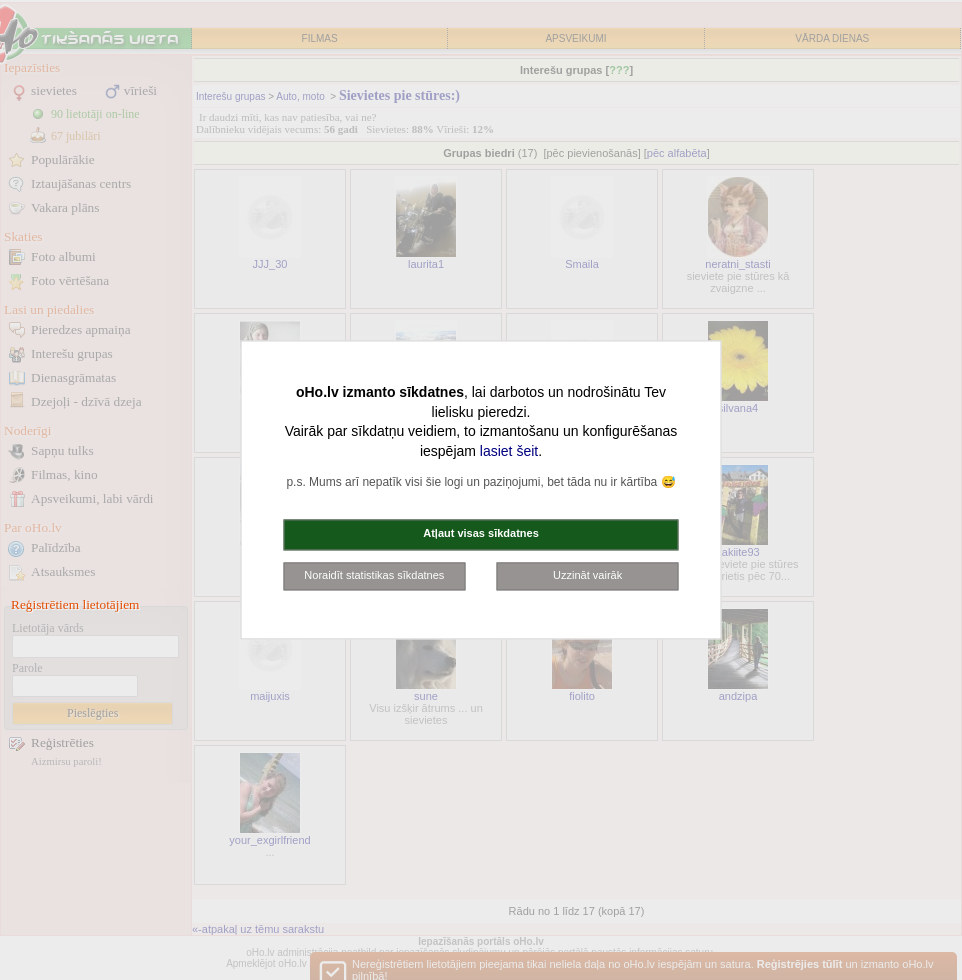 The height and width of the screenshot is (980, 962). Describe the element at coordinates (587, 575) in the screenshot. I see `Uzzināt vairāk` at that location.